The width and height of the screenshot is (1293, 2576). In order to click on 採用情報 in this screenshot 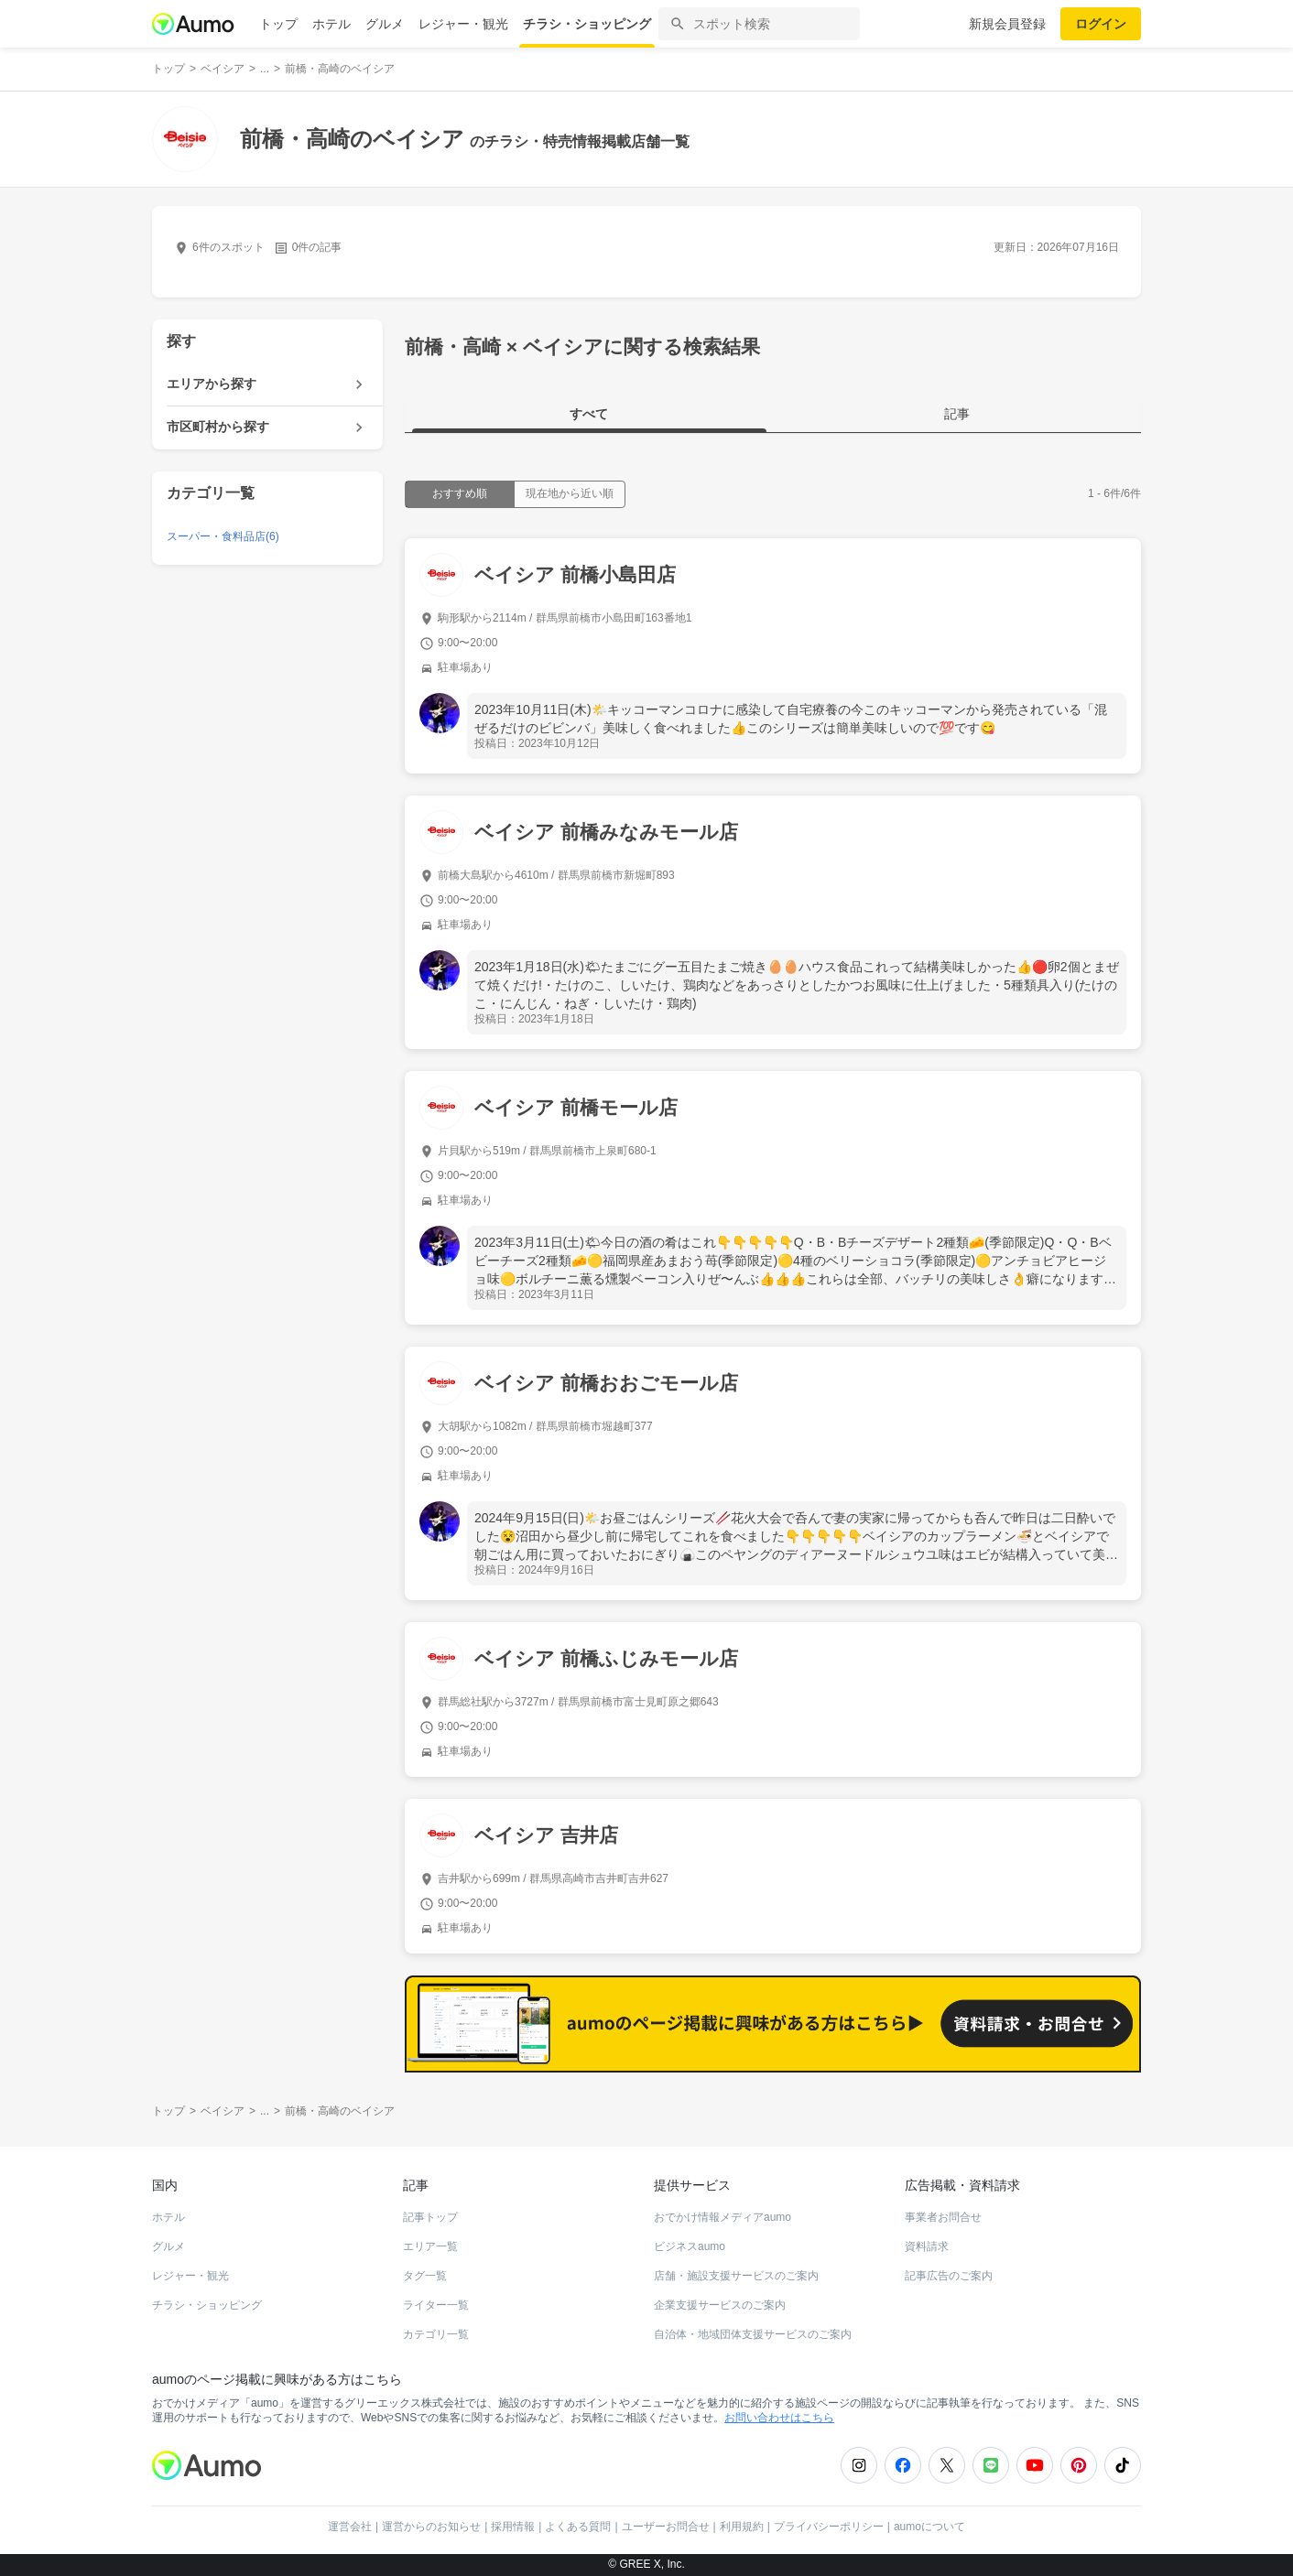, I will do `click(513, 2526)`.